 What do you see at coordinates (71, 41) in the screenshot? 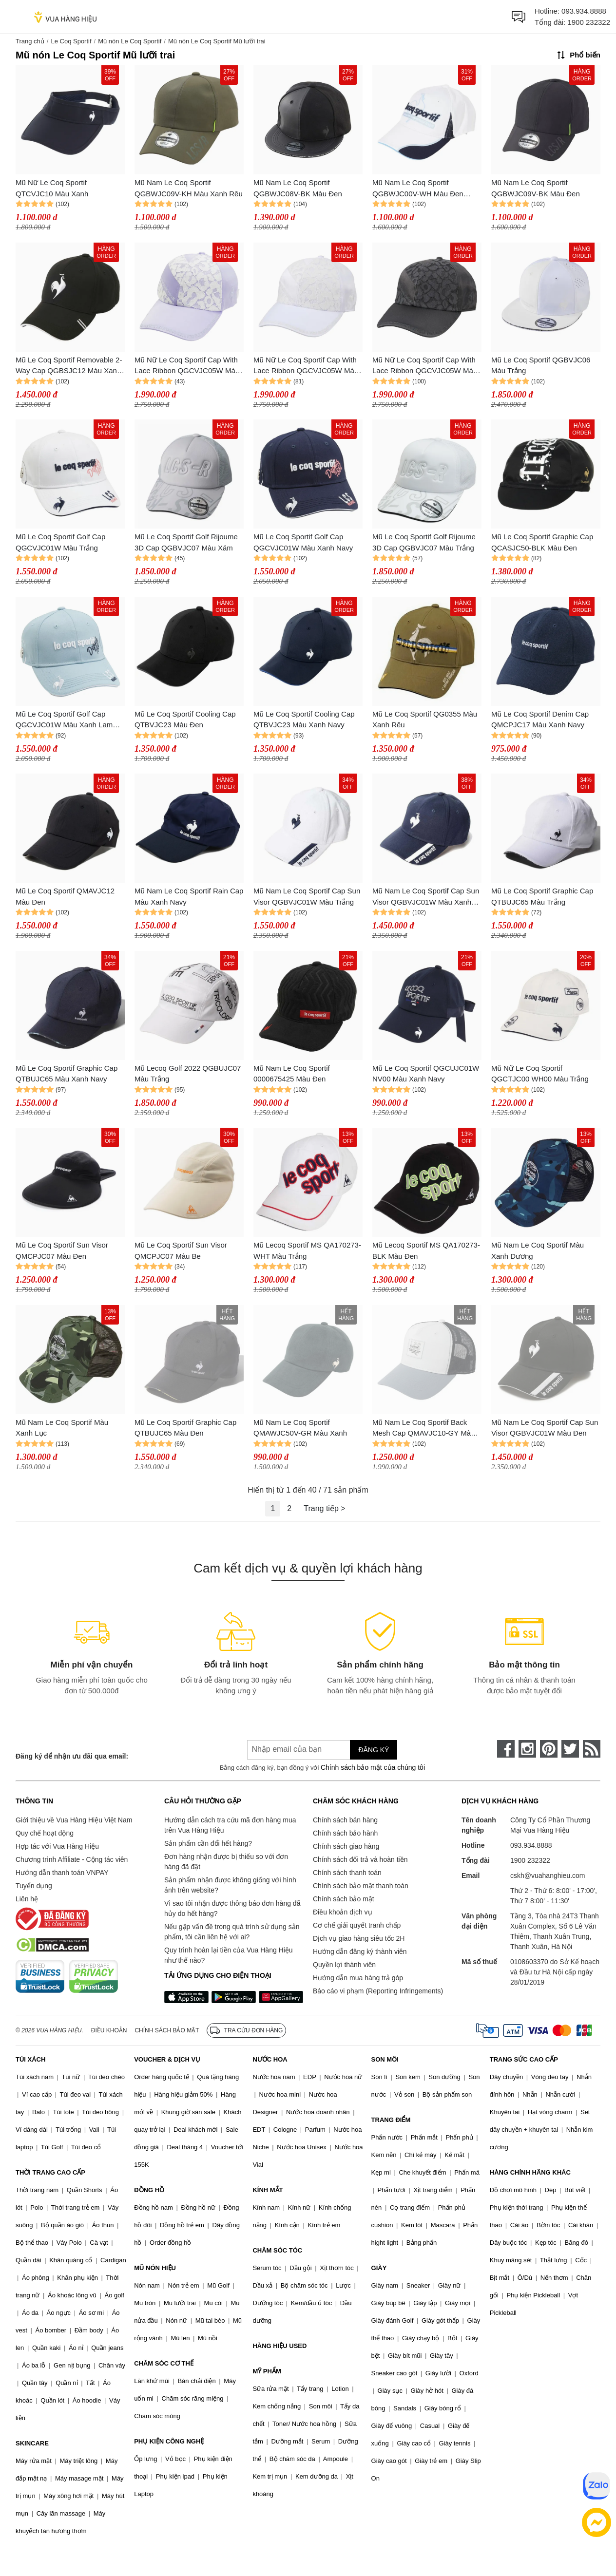
I see `Le Coq Sportif` at bounding box center [71, 41].